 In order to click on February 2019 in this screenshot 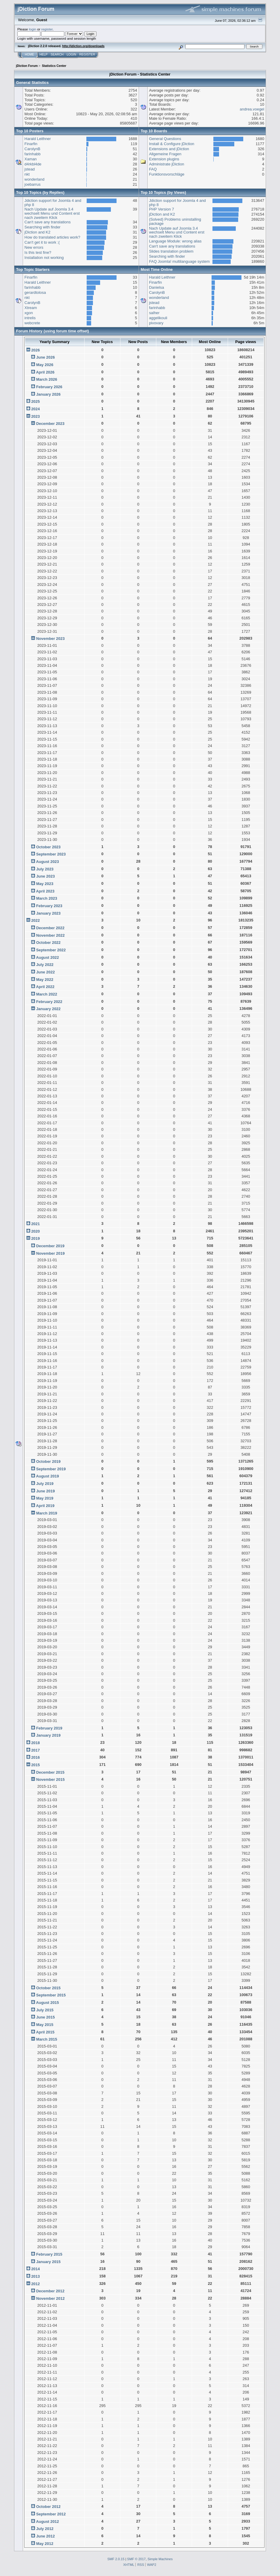, I will do `click(49, 1728)`.